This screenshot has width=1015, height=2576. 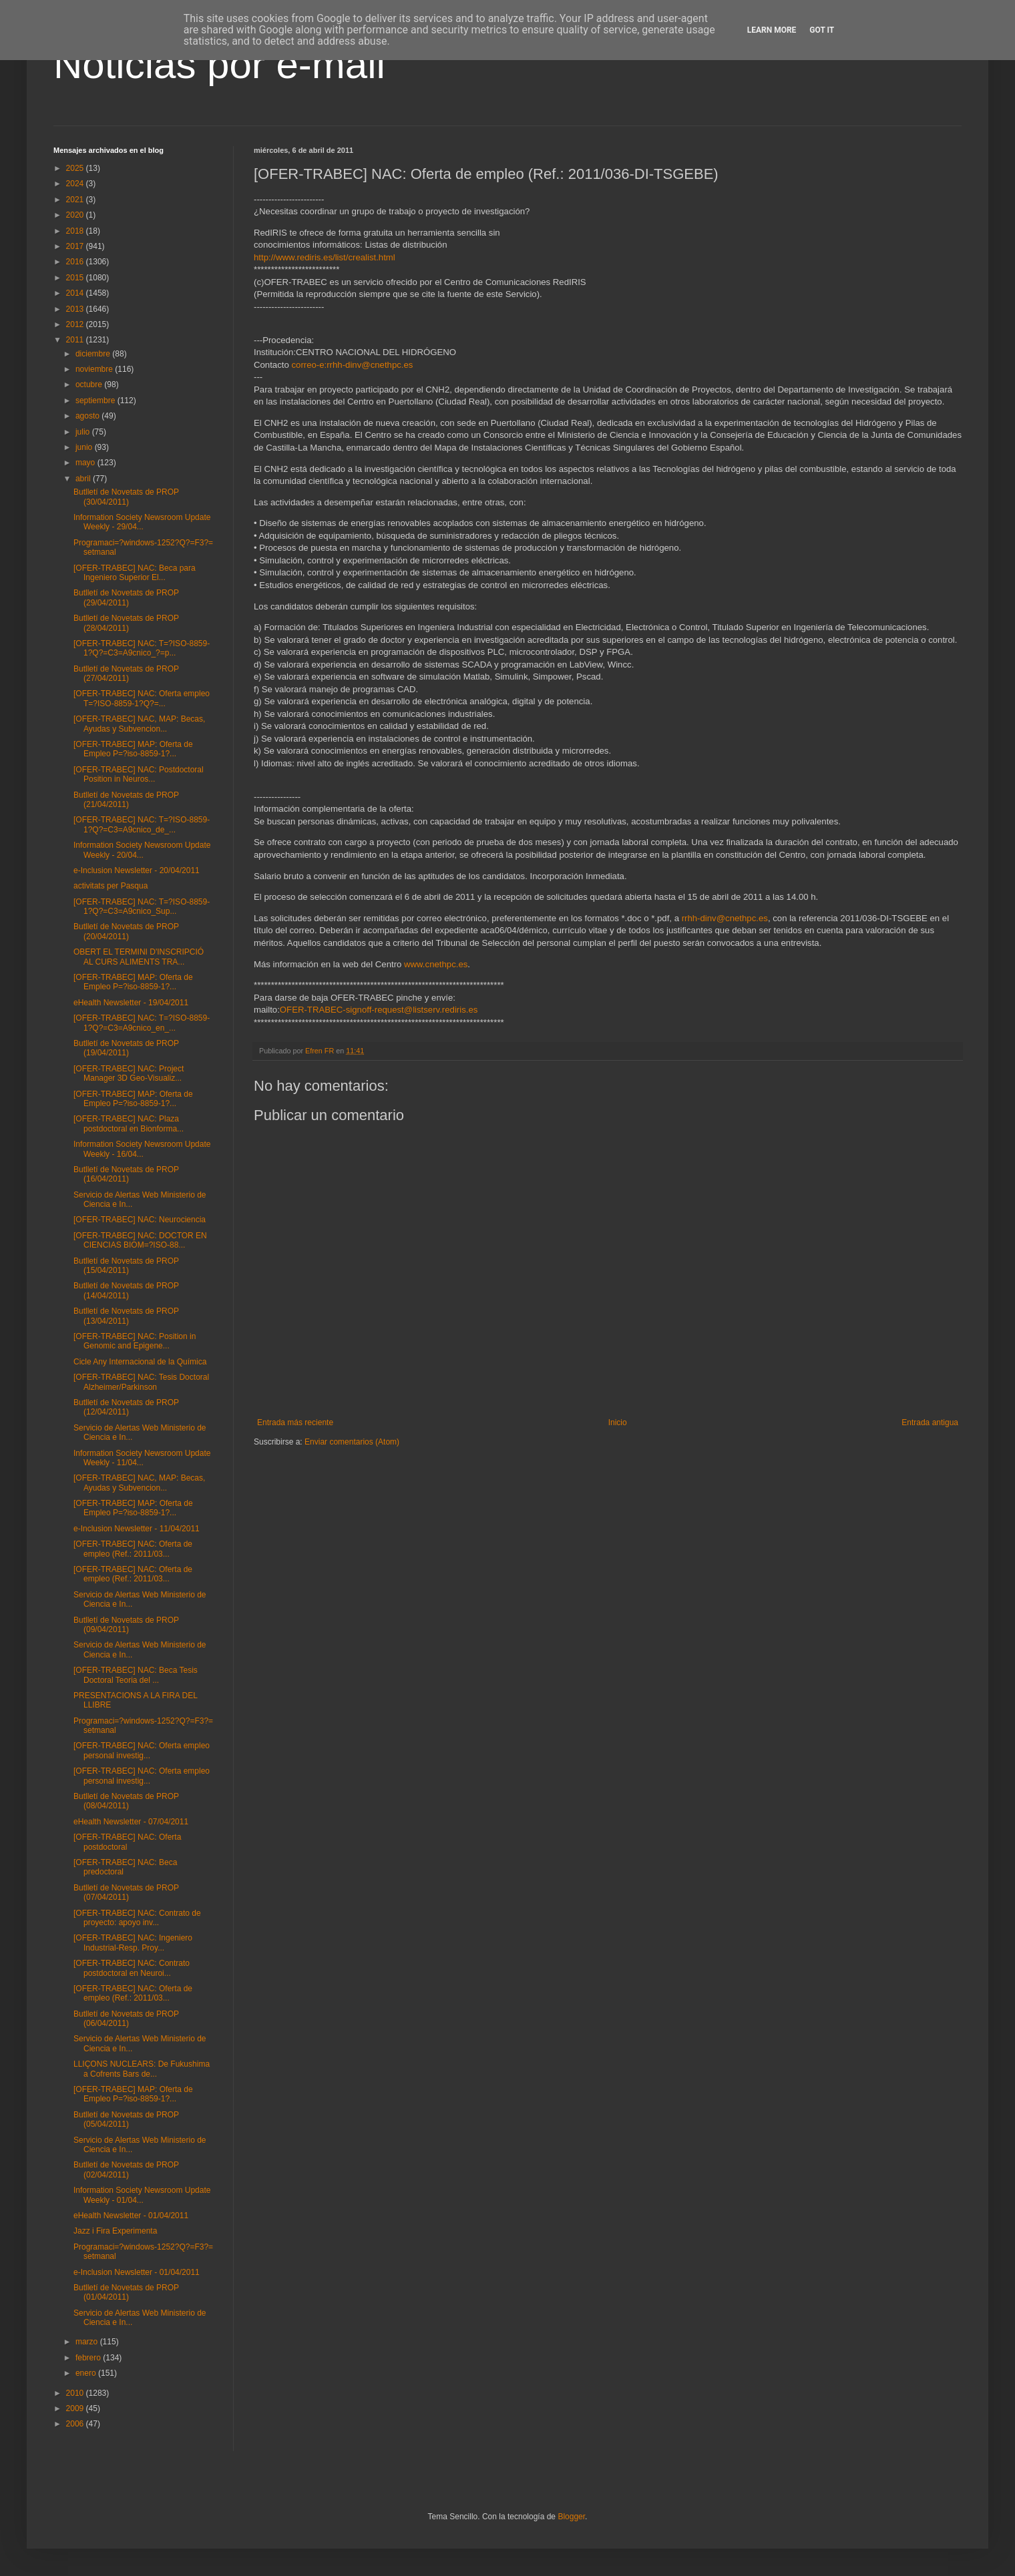 I want to click on [OFER-TRABEC] NAC: Oferta empleo personal investig..., so click(x=141, y=1750).